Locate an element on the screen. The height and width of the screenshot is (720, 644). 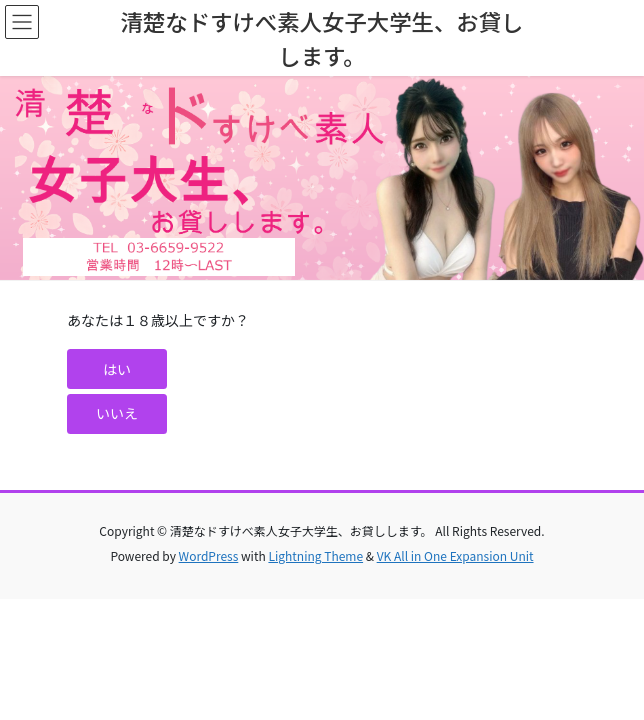
Lightning Theme is located at coordinates (315, 555).